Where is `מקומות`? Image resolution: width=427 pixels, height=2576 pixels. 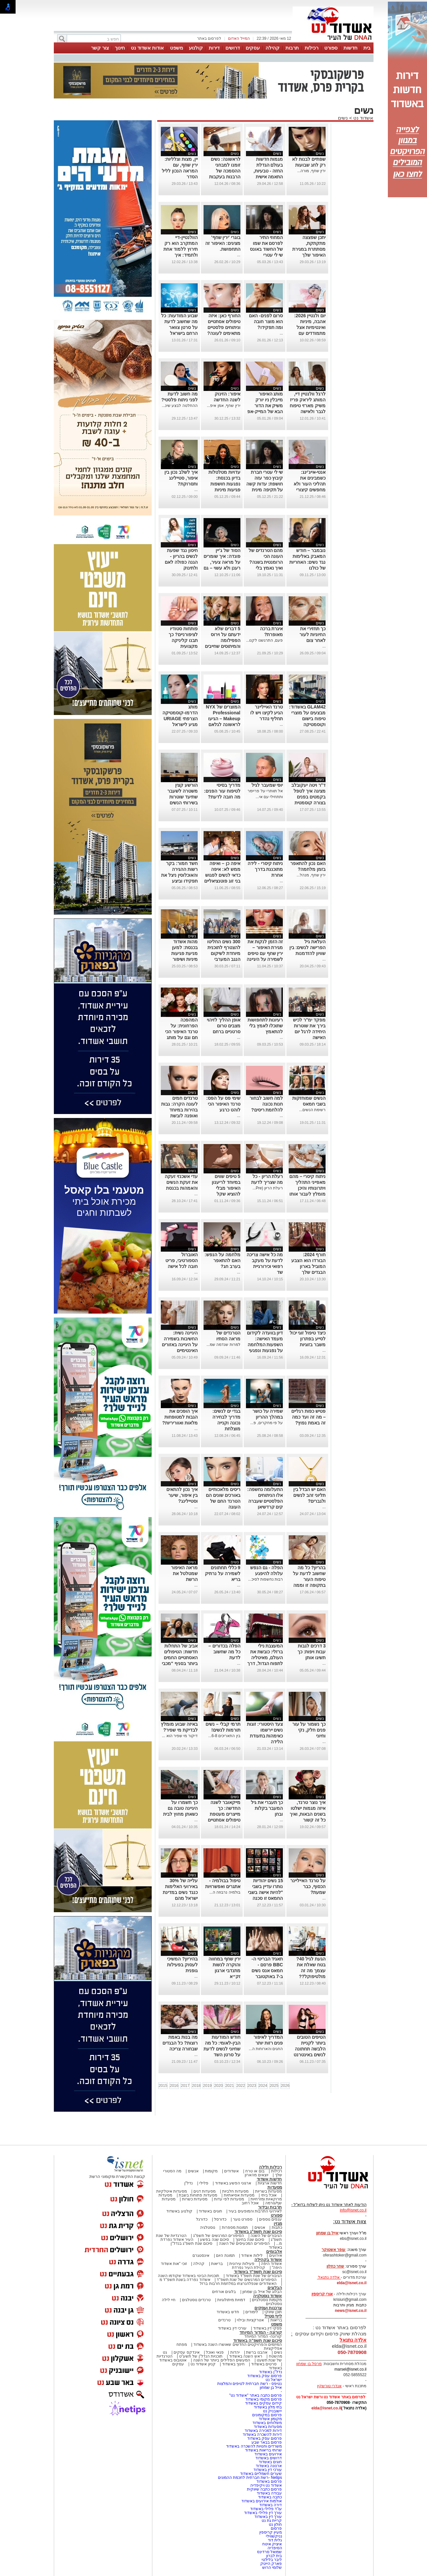 מקומות is located at coordinates (211, 2171).